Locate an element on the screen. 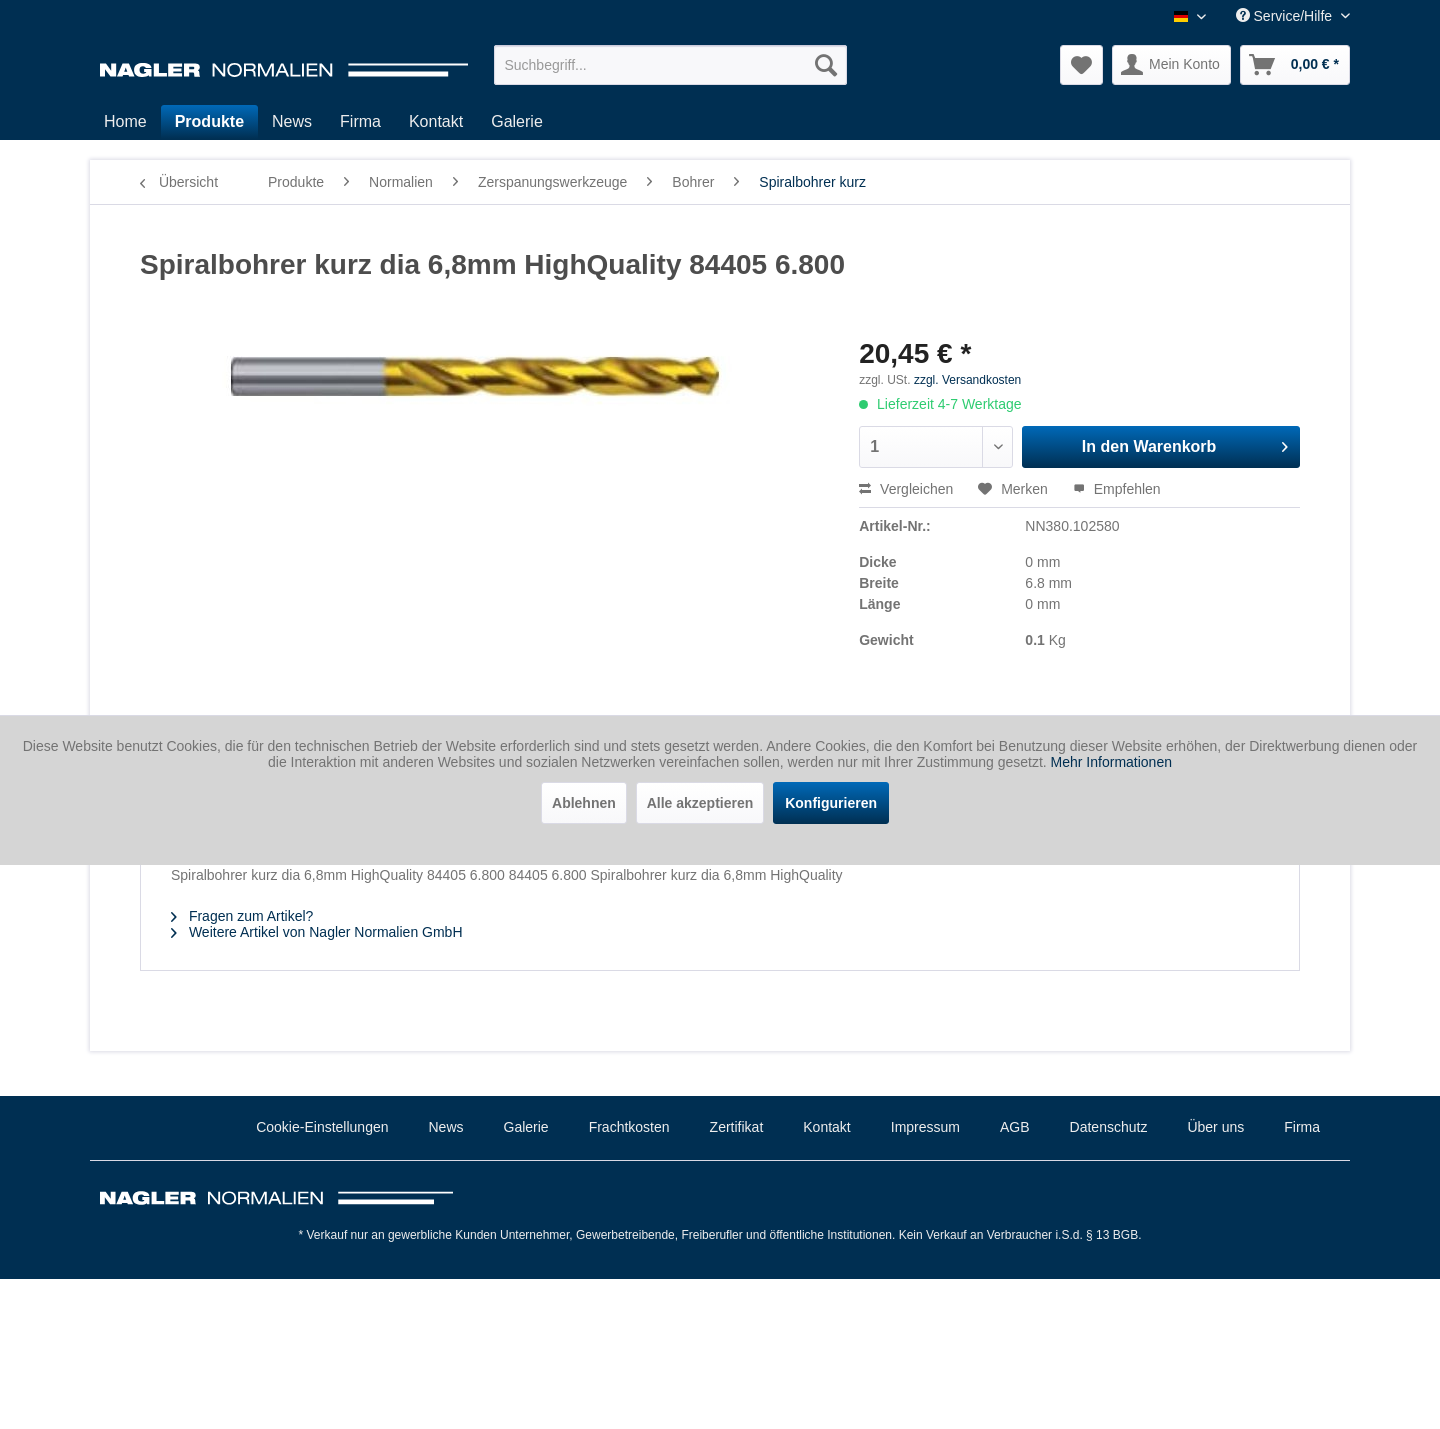  Alle akzeptieren is located at coordinates (700, 803).